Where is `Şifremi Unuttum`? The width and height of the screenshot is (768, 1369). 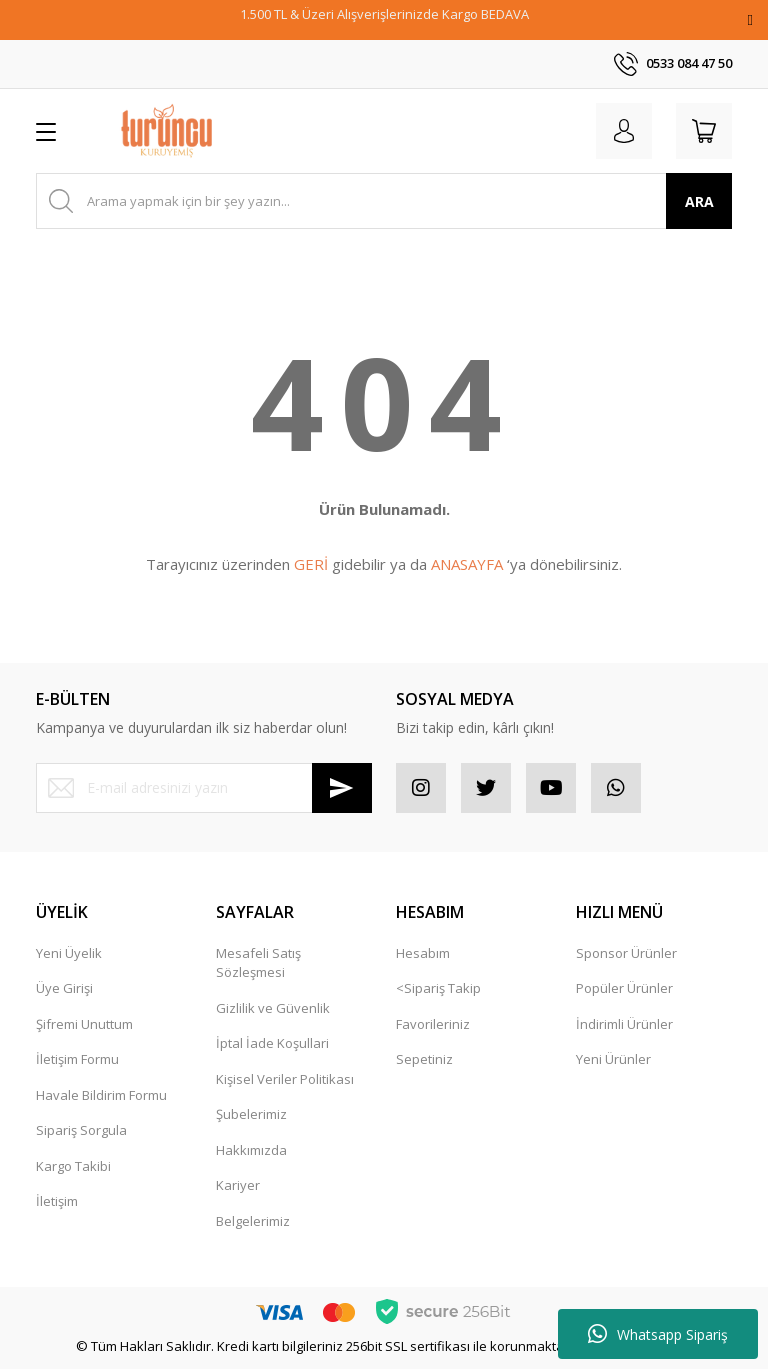
Şifremi Unuttum is located at coordinates (84, 1024).